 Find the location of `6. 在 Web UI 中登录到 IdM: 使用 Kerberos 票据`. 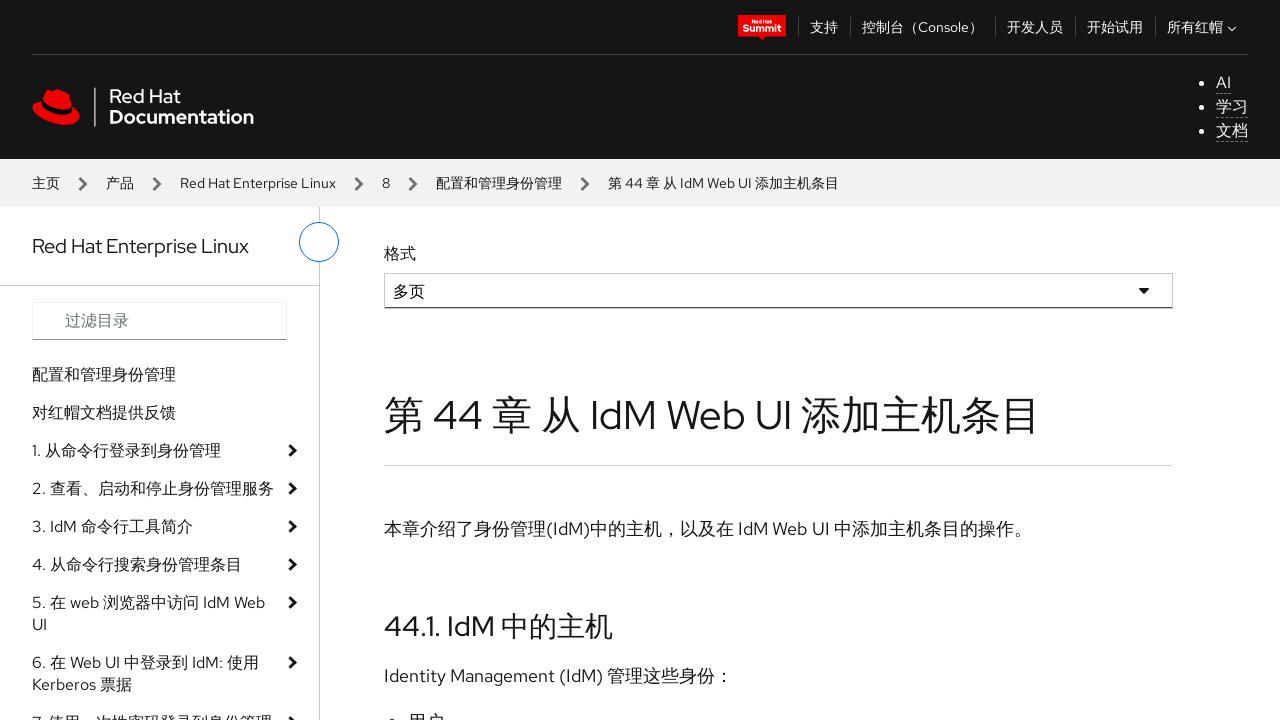

6. 在 Web UI 中登录到 IdM: 使用 Kerberos 票据 is located at coordinates (145, 673).